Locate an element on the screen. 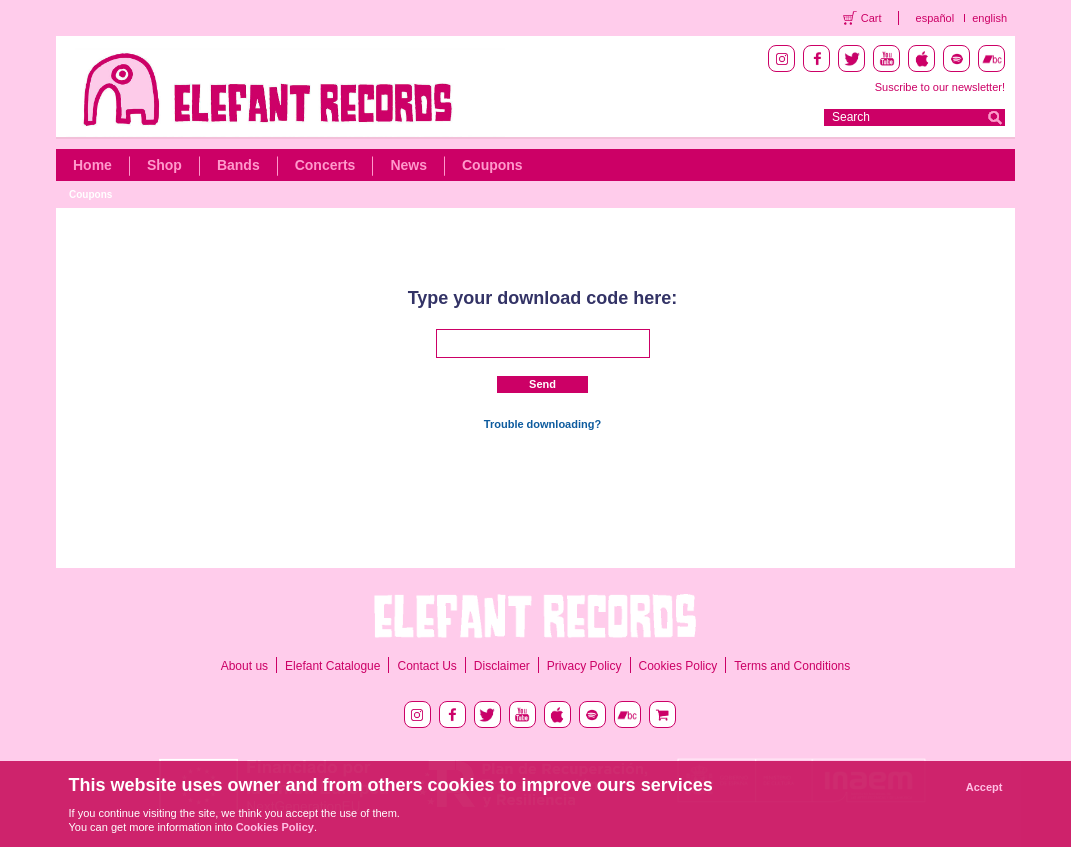 The image size is (1071, 847). Cart is located at coordinates (871, 18).